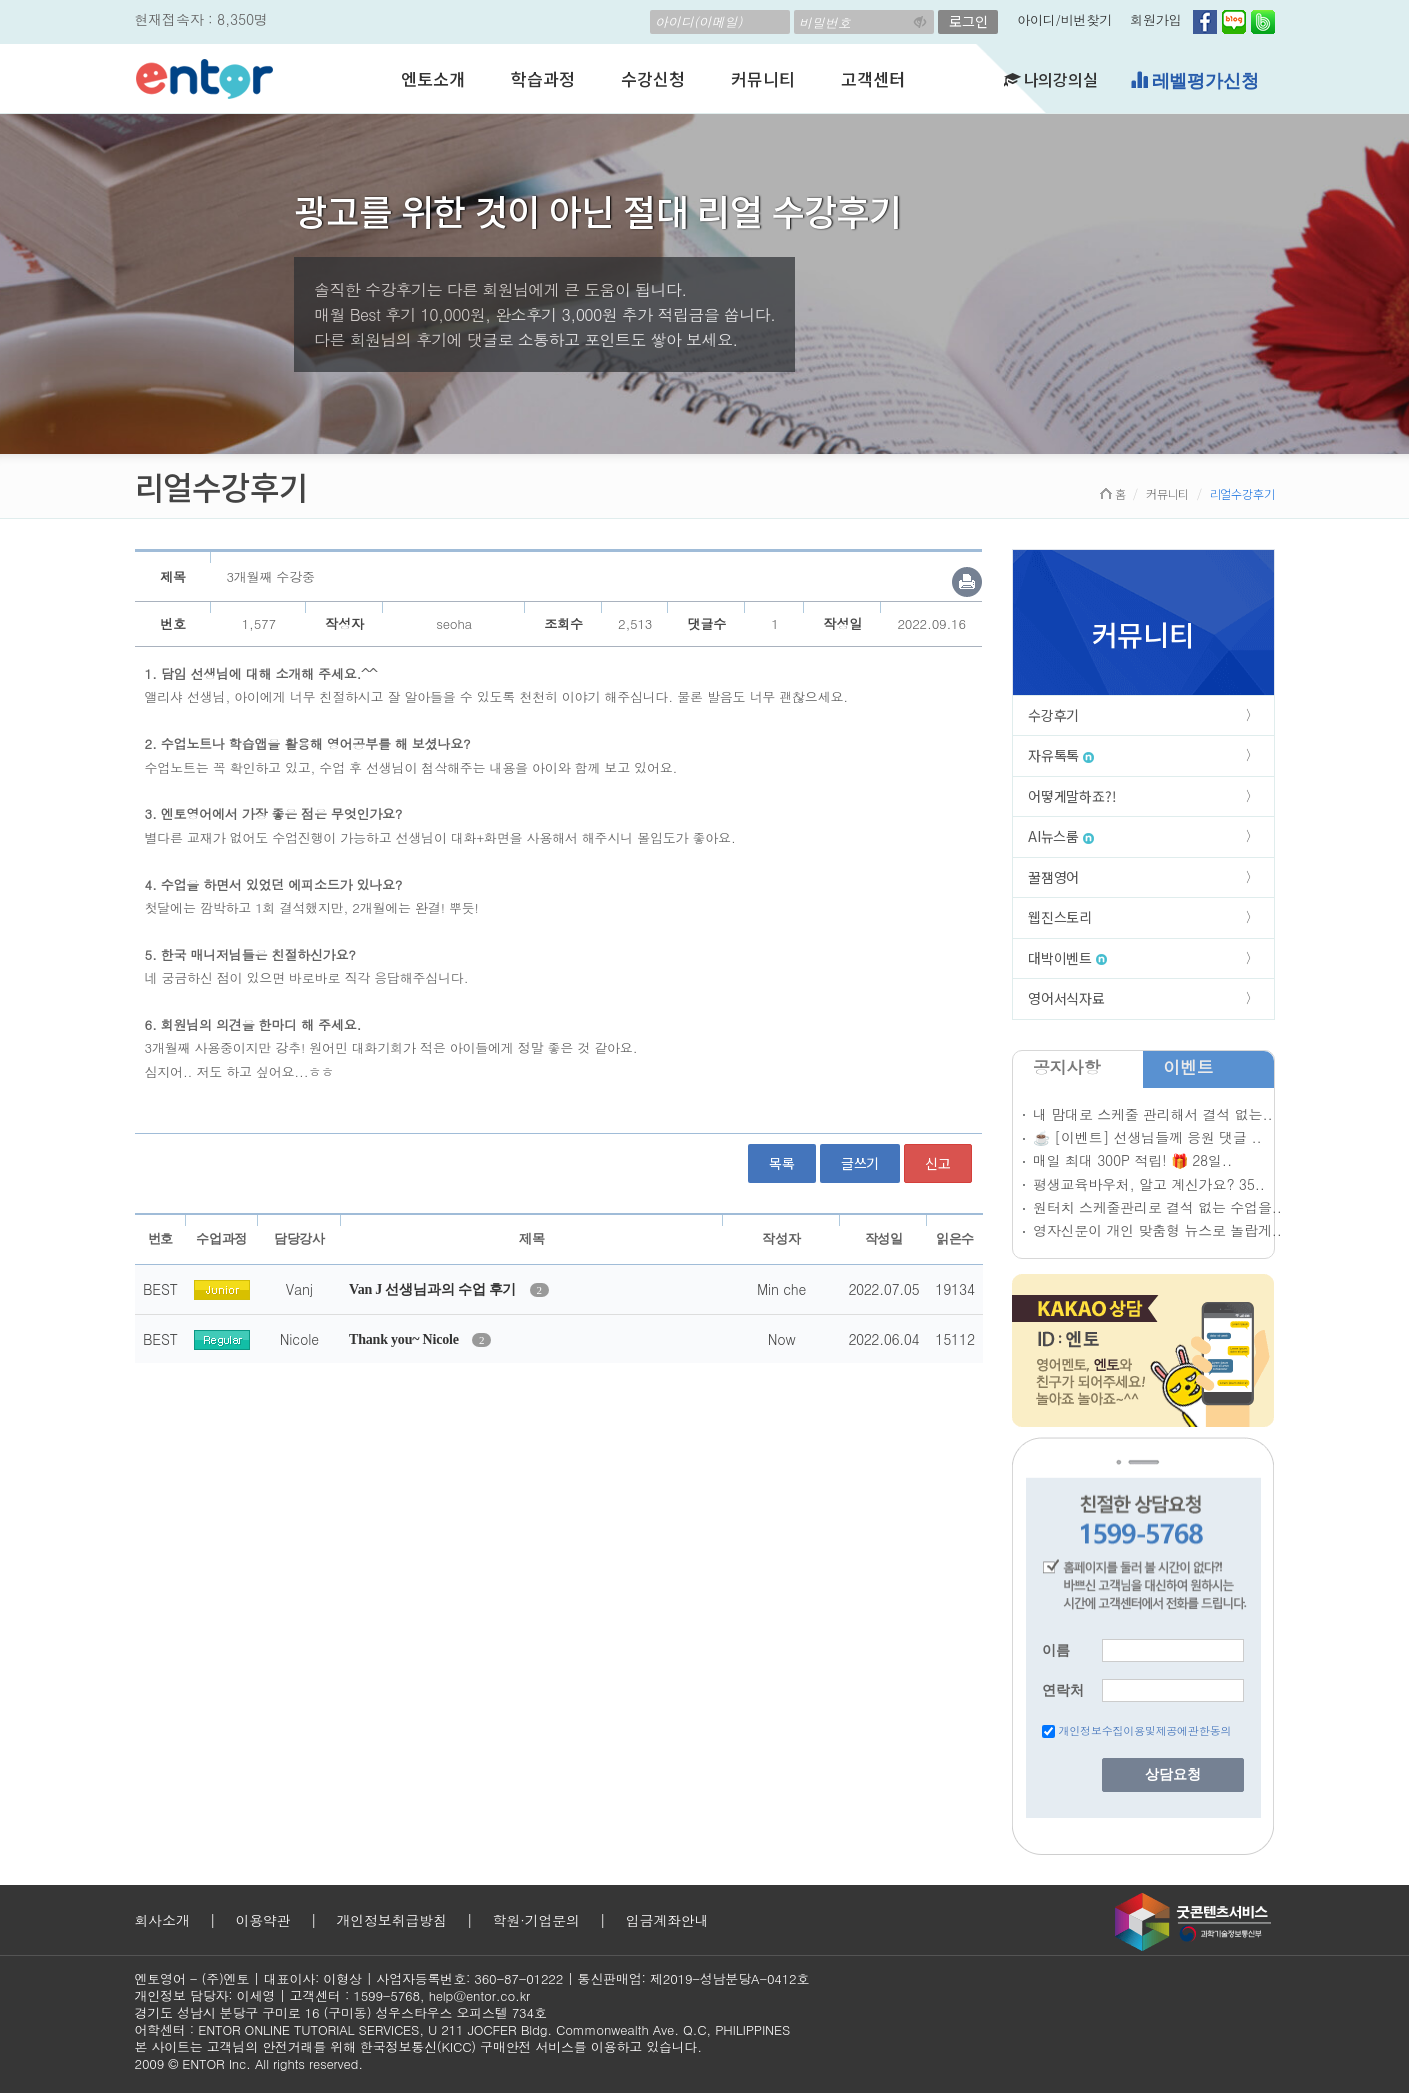 Image resolution: width=1409 pixels, height=2093 pixels. What do you see at coordinates (652, 78) in the screenshot?
I see `수강신청` at bounding box center [652, 78].